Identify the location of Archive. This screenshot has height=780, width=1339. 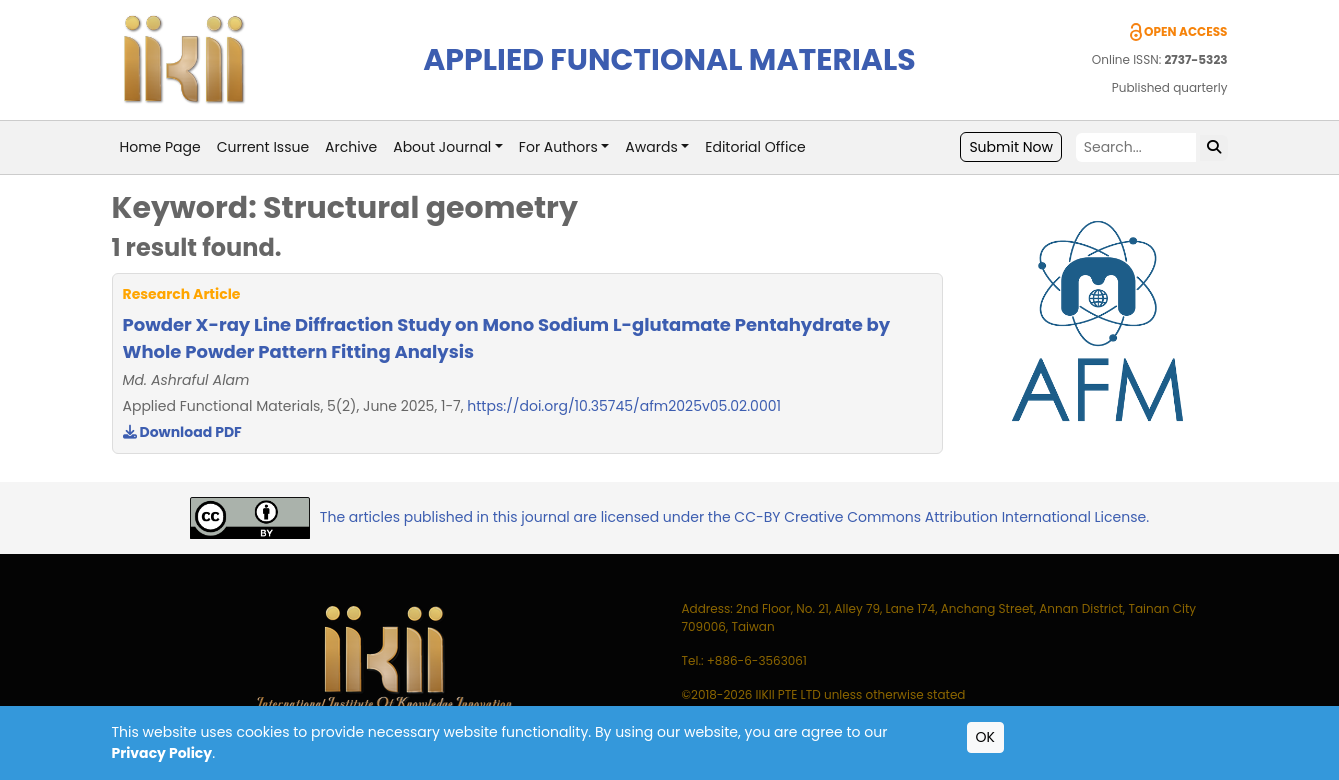
(351, 147).